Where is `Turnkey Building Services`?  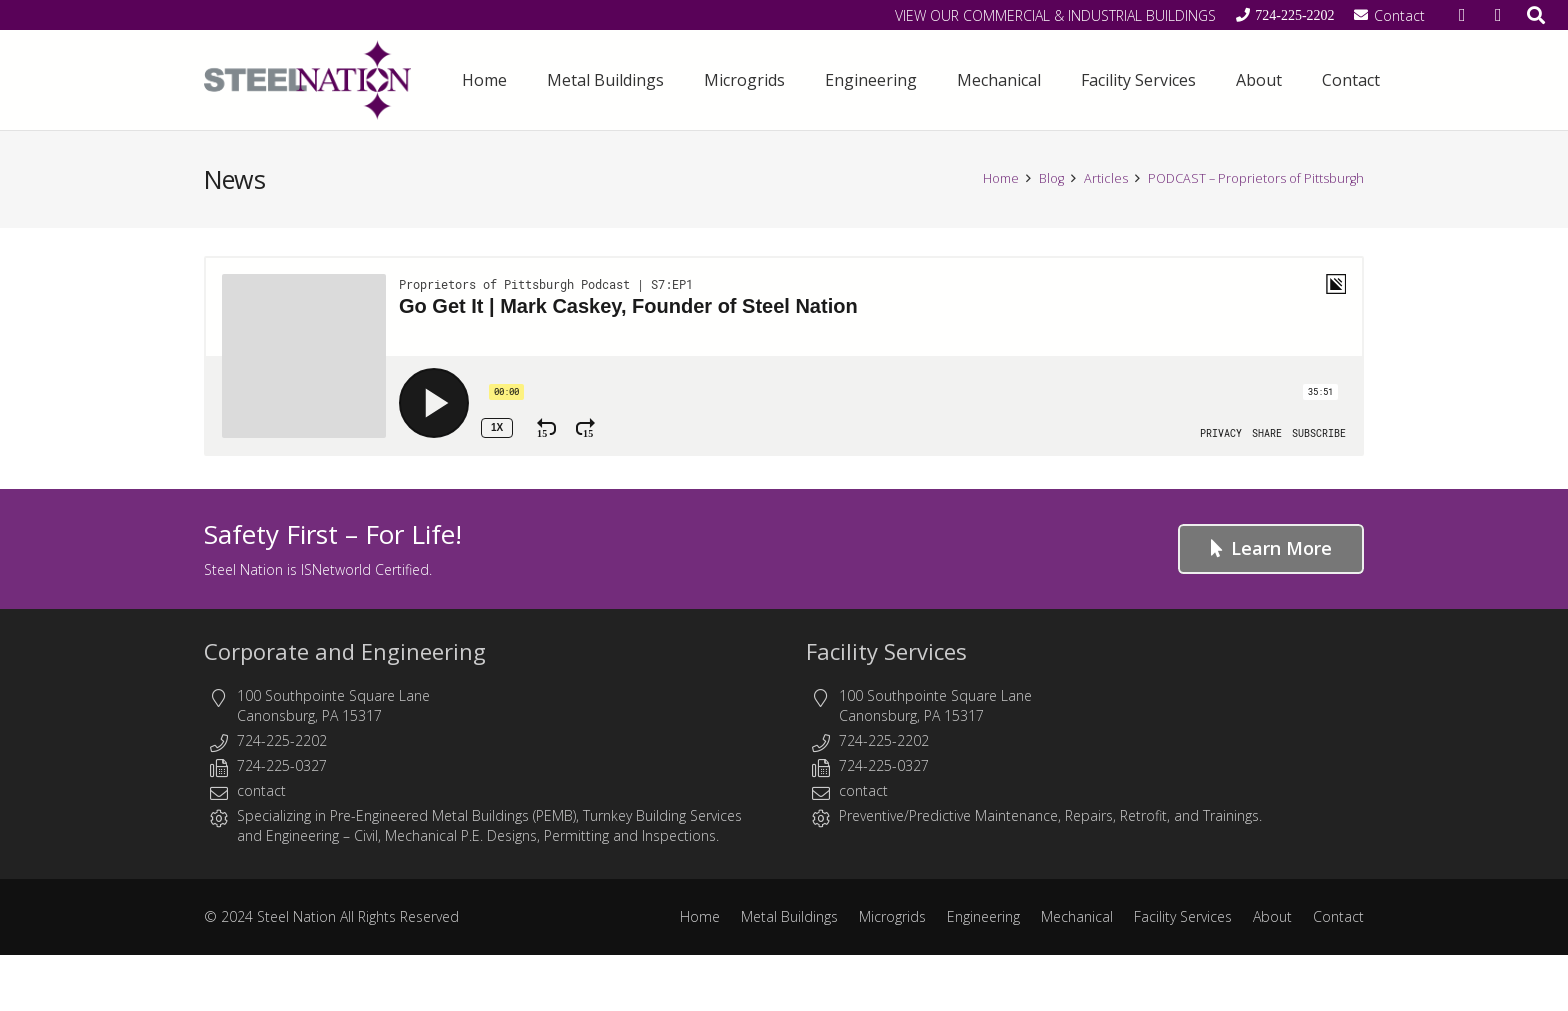 Turnkey Building Services is located at coordinates (662, 815).